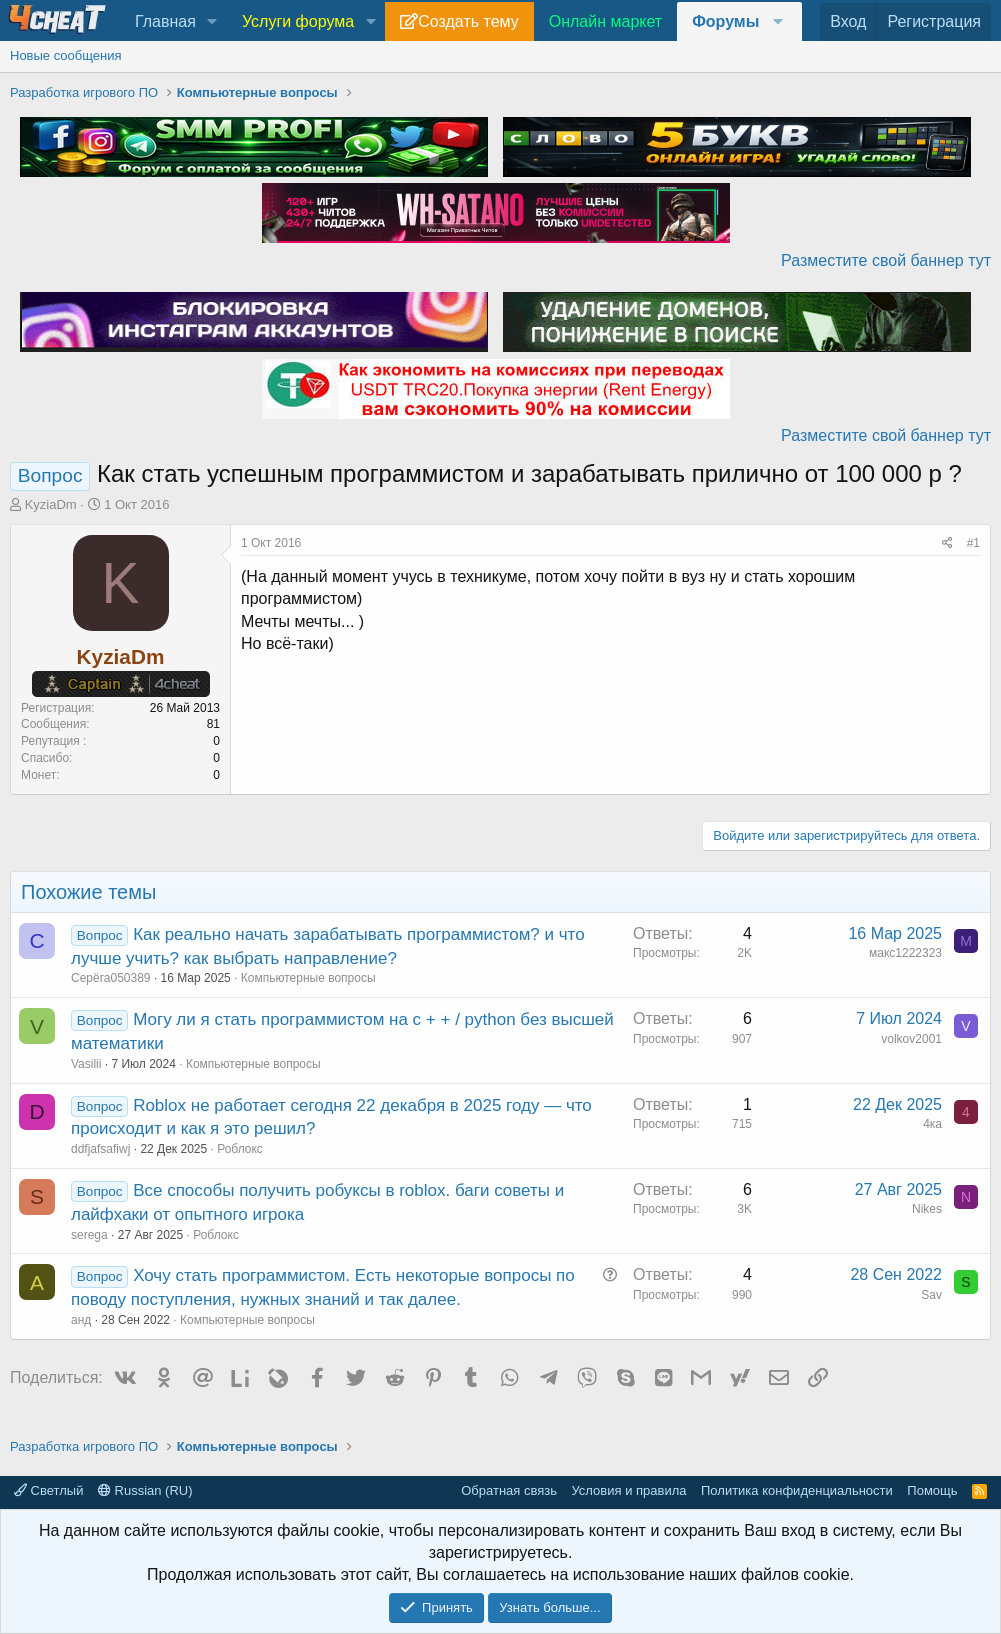 The height and width of the screenshot is (1634, 1001). What do you see at coordinates (905, 953) in the screenshot?
I see `макс1222323` at bounding box center [905, 953].